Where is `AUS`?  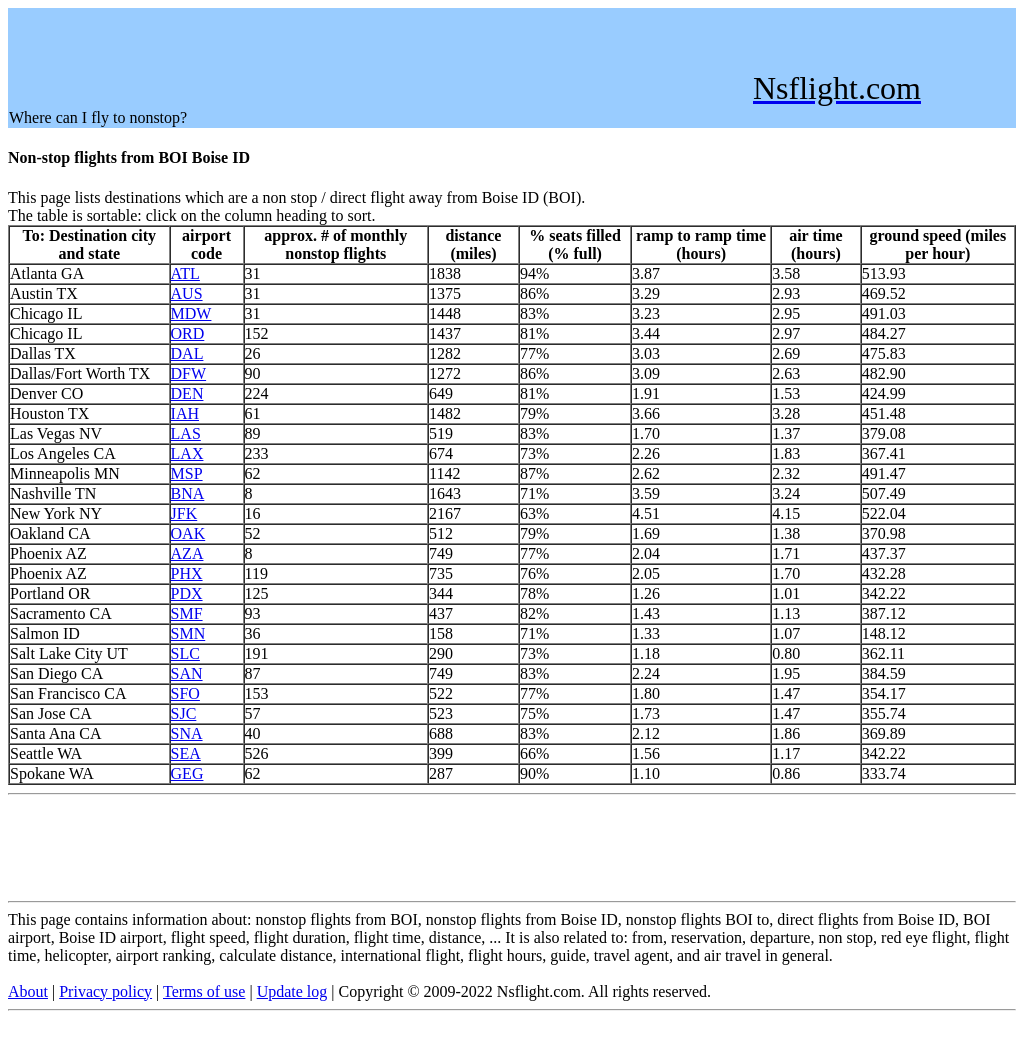 AUS is located at coordinates (187, 293).